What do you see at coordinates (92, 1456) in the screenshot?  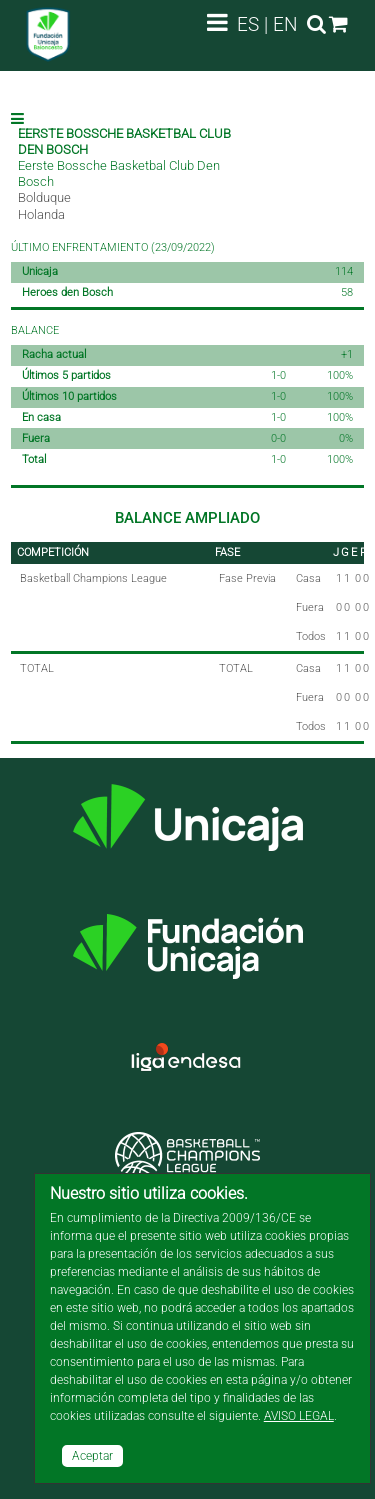 I see `Aceptar` at bounding box center [92, 1456].